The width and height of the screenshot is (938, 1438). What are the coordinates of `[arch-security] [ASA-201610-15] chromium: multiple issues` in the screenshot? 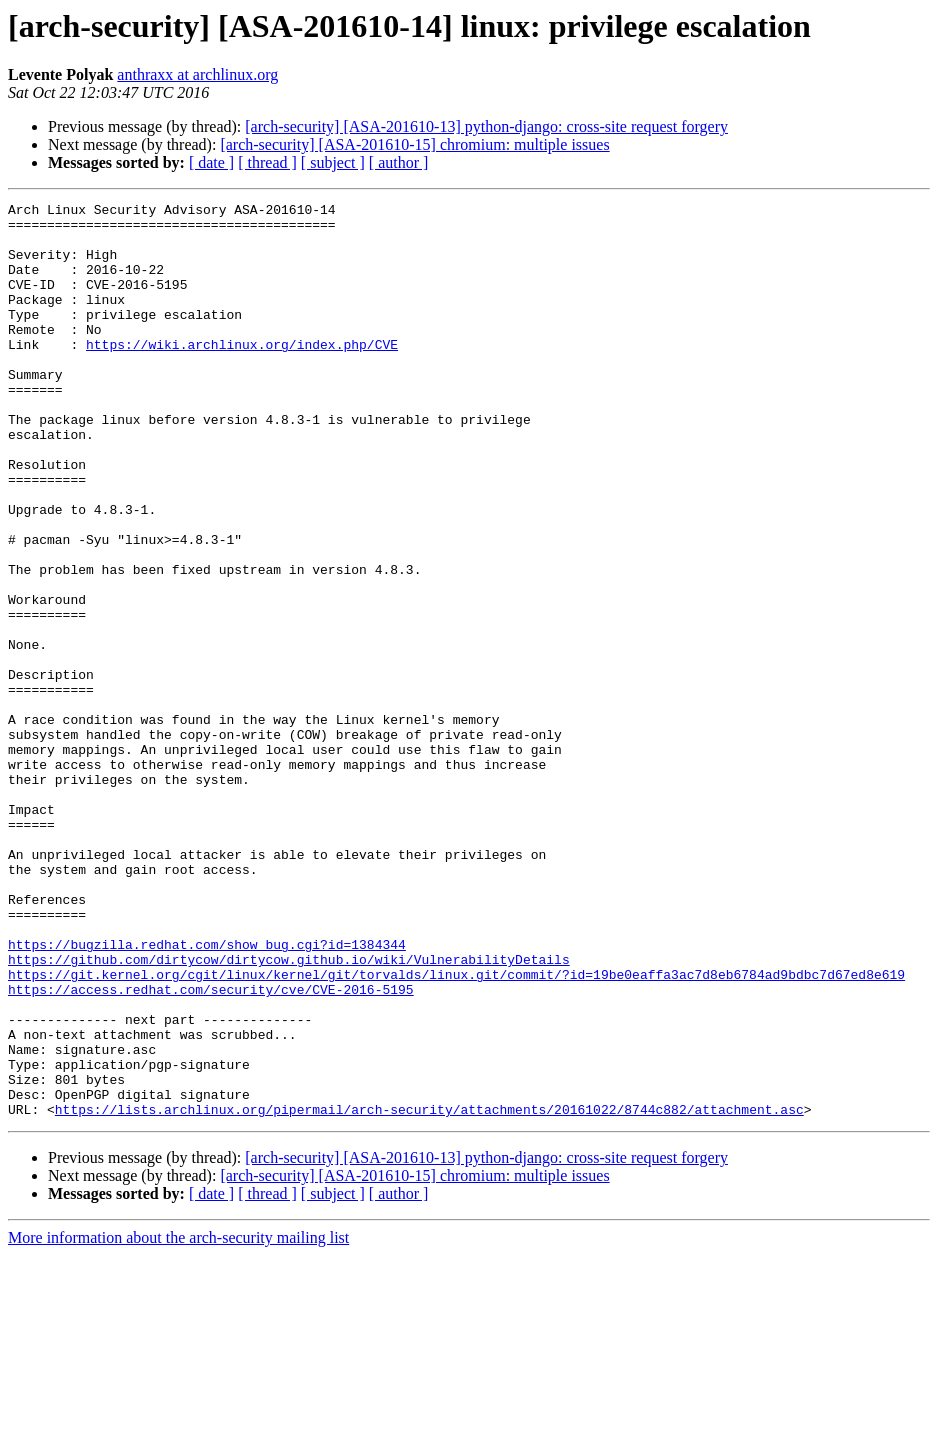 It's located at (414, 144).